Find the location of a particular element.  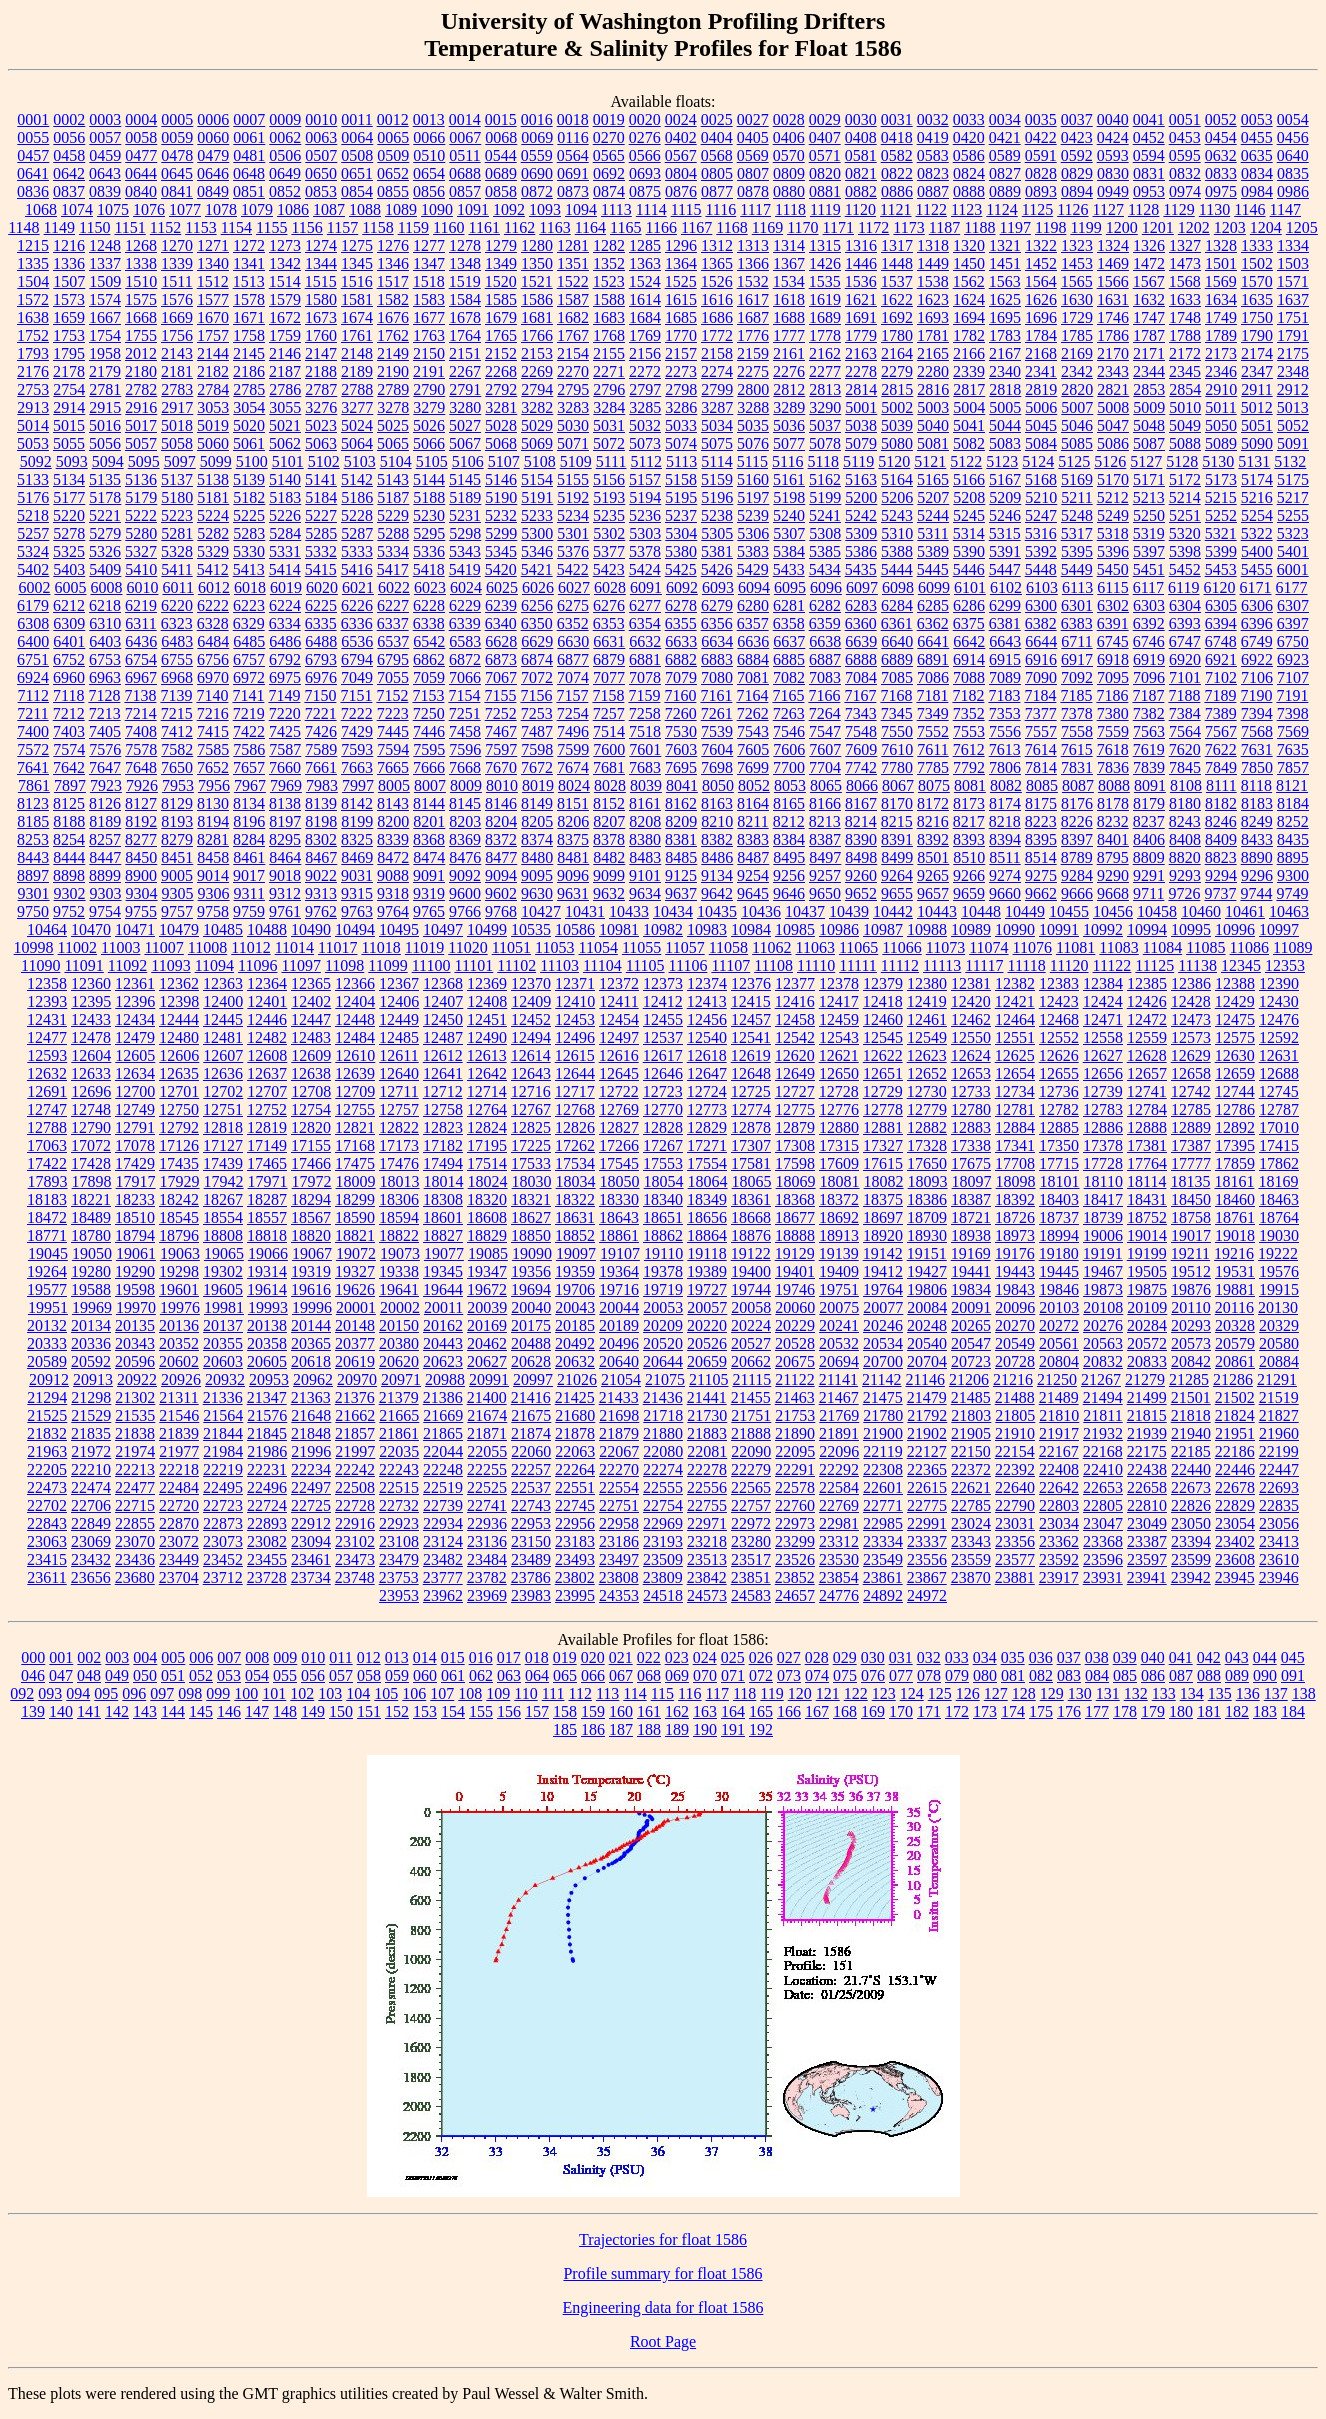

12393 is located at coordinates (47, 1001).